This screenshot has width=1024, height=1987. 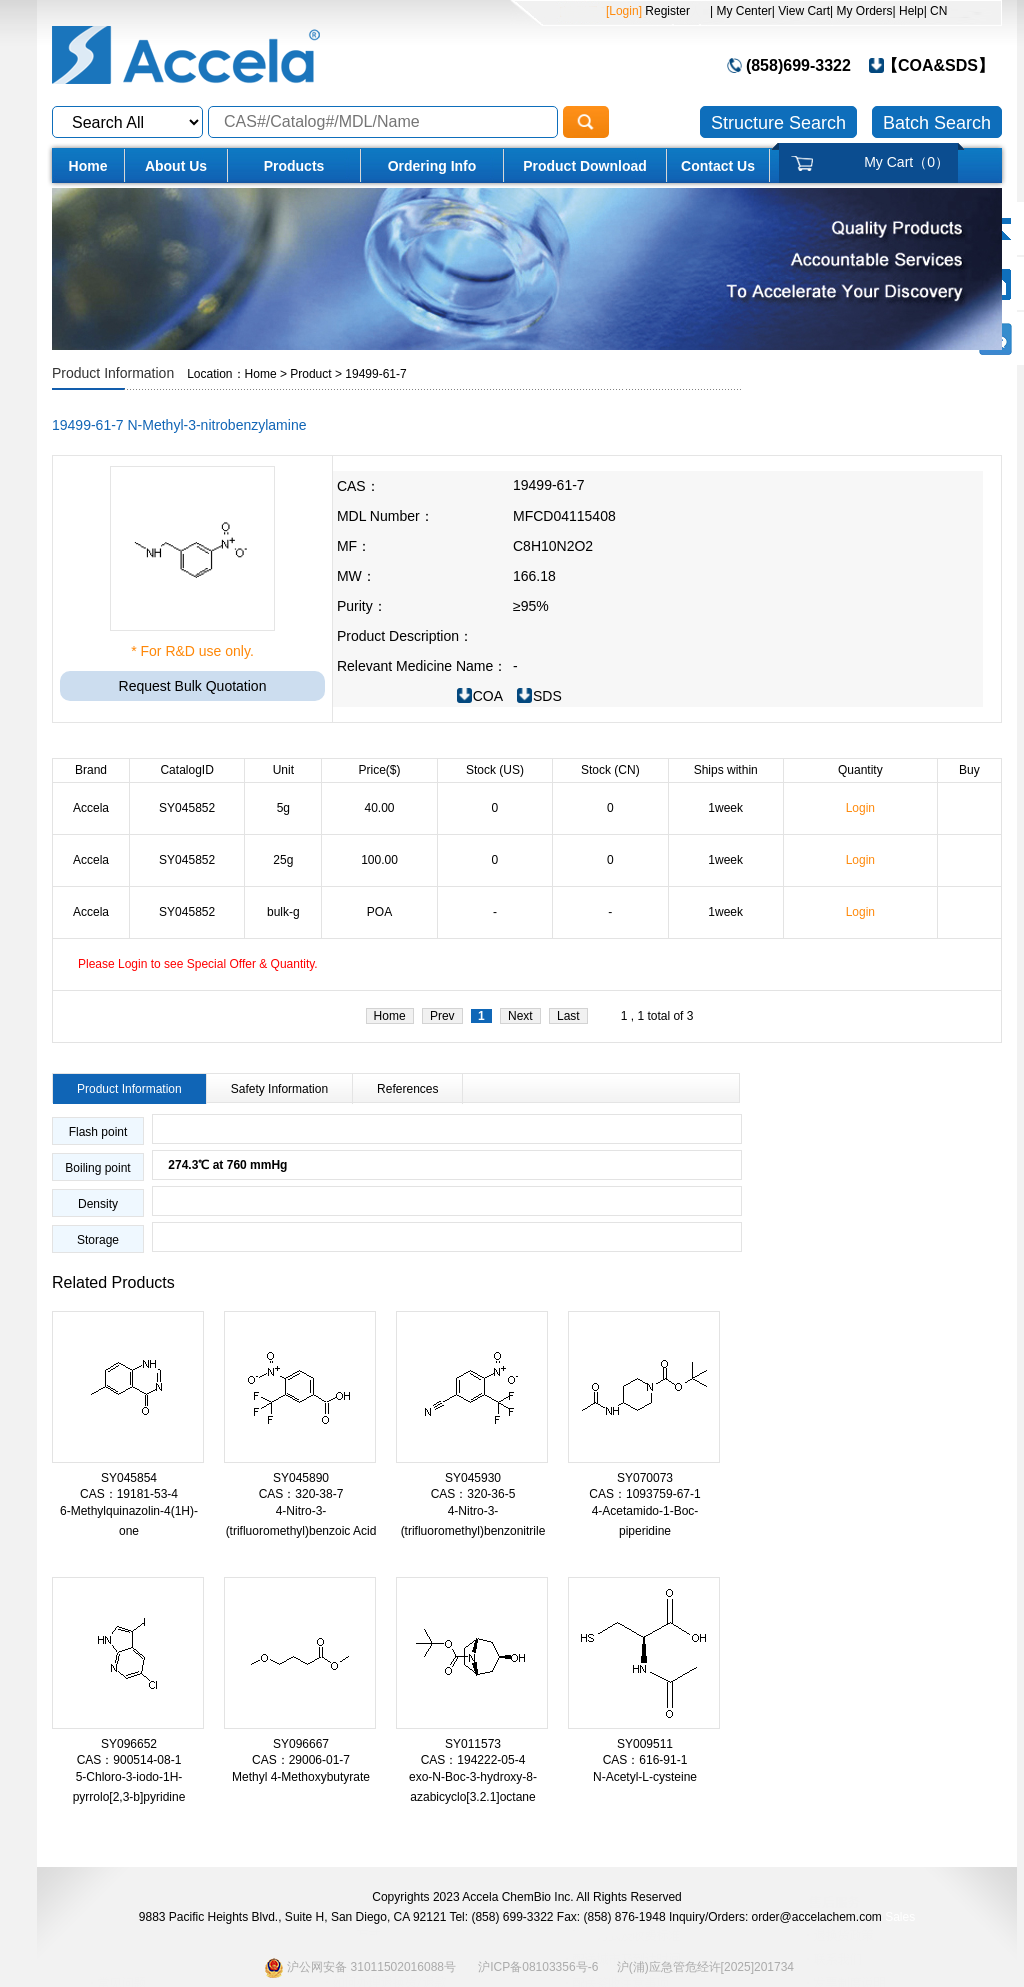 I want to click on | My Center, so click(x=741, y=11).